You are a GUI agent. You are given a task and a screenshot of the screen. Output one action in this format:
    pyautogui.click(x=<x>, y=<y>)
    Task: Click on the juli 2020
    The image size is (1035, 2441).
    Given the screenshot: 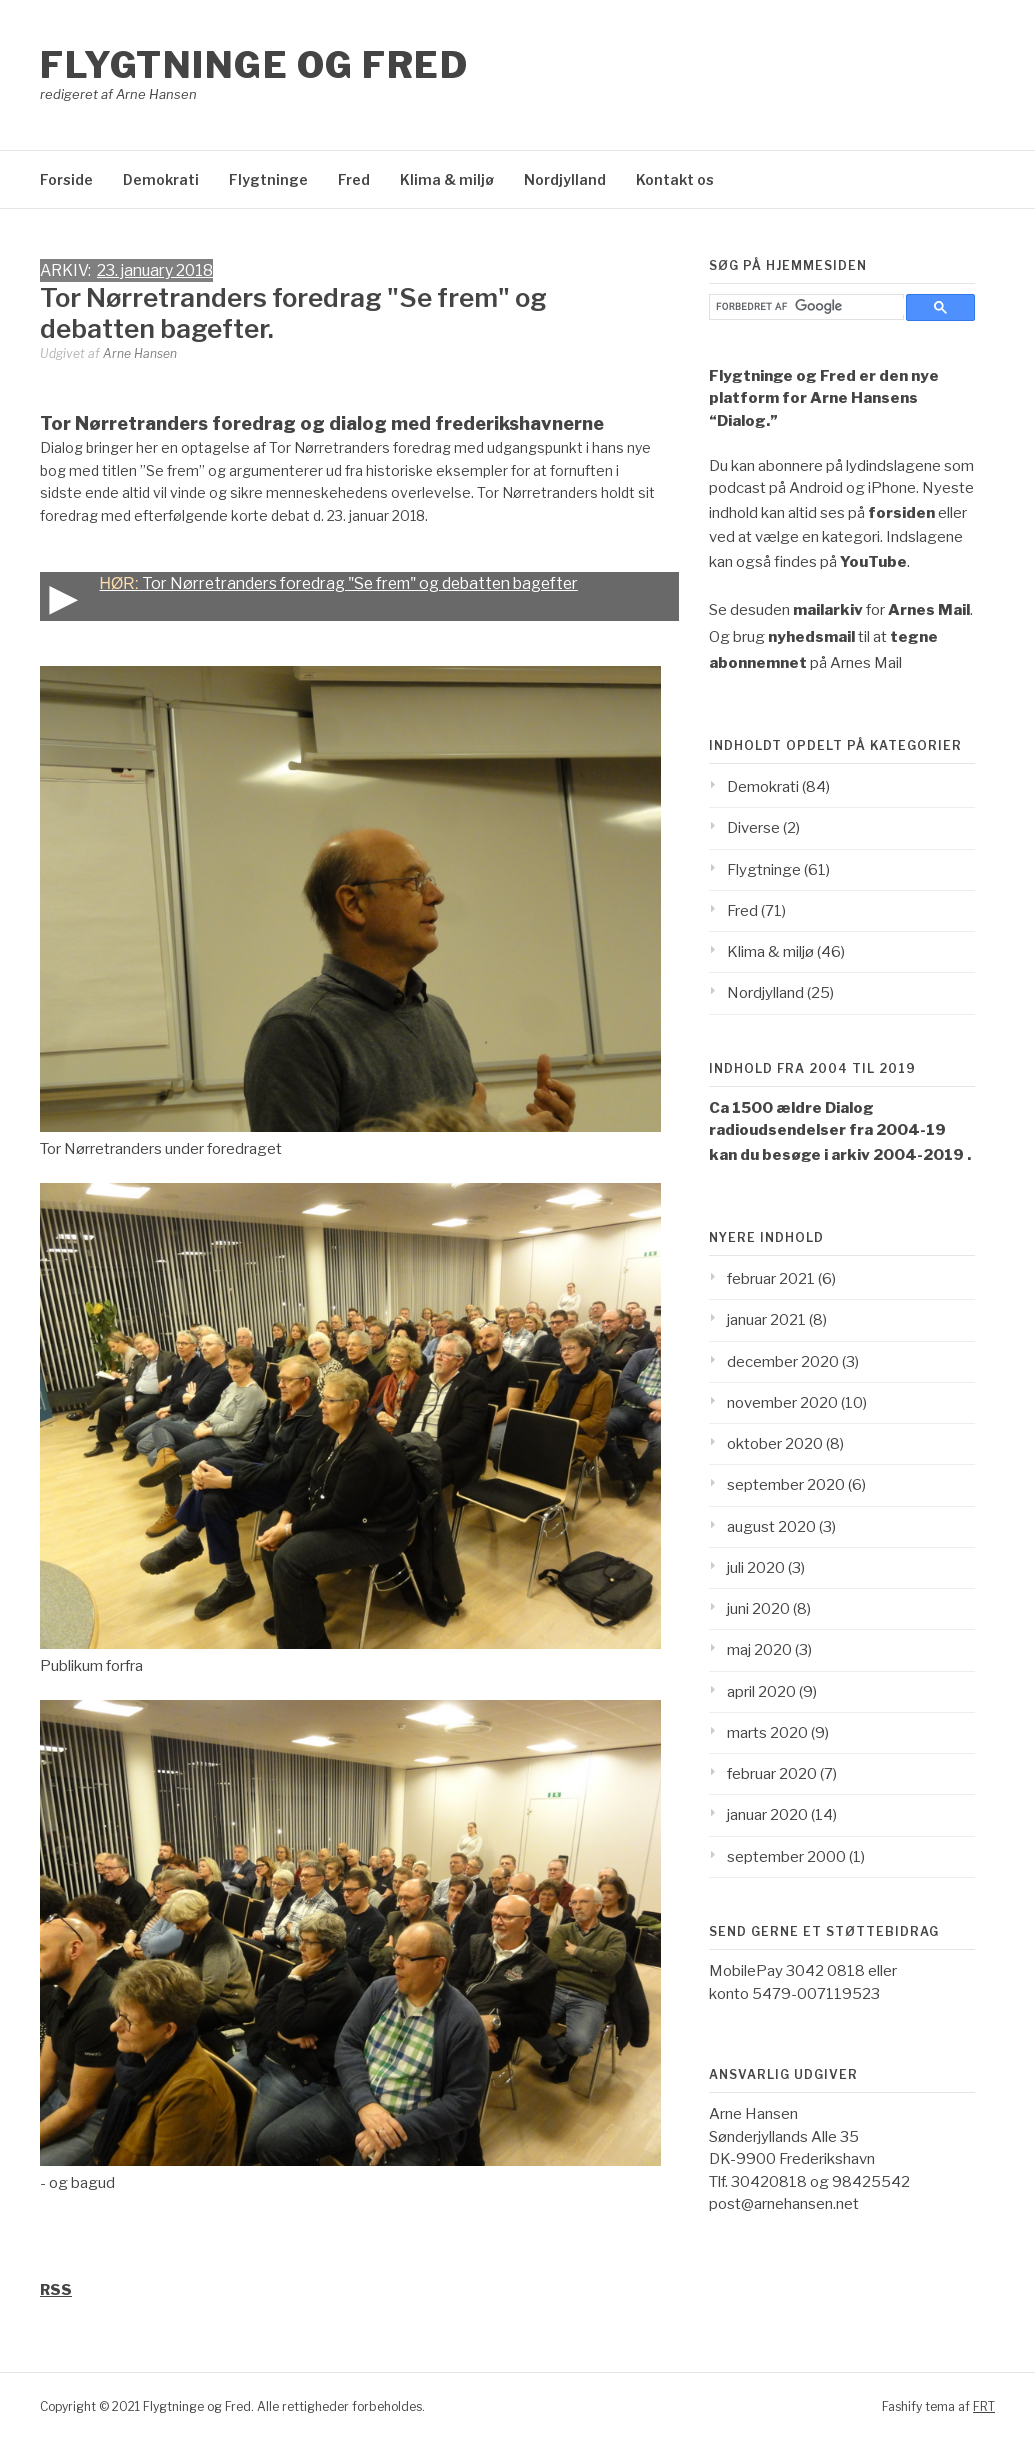 What is the action you would take?
    pyautogui.click(x=756, y=1568)
    